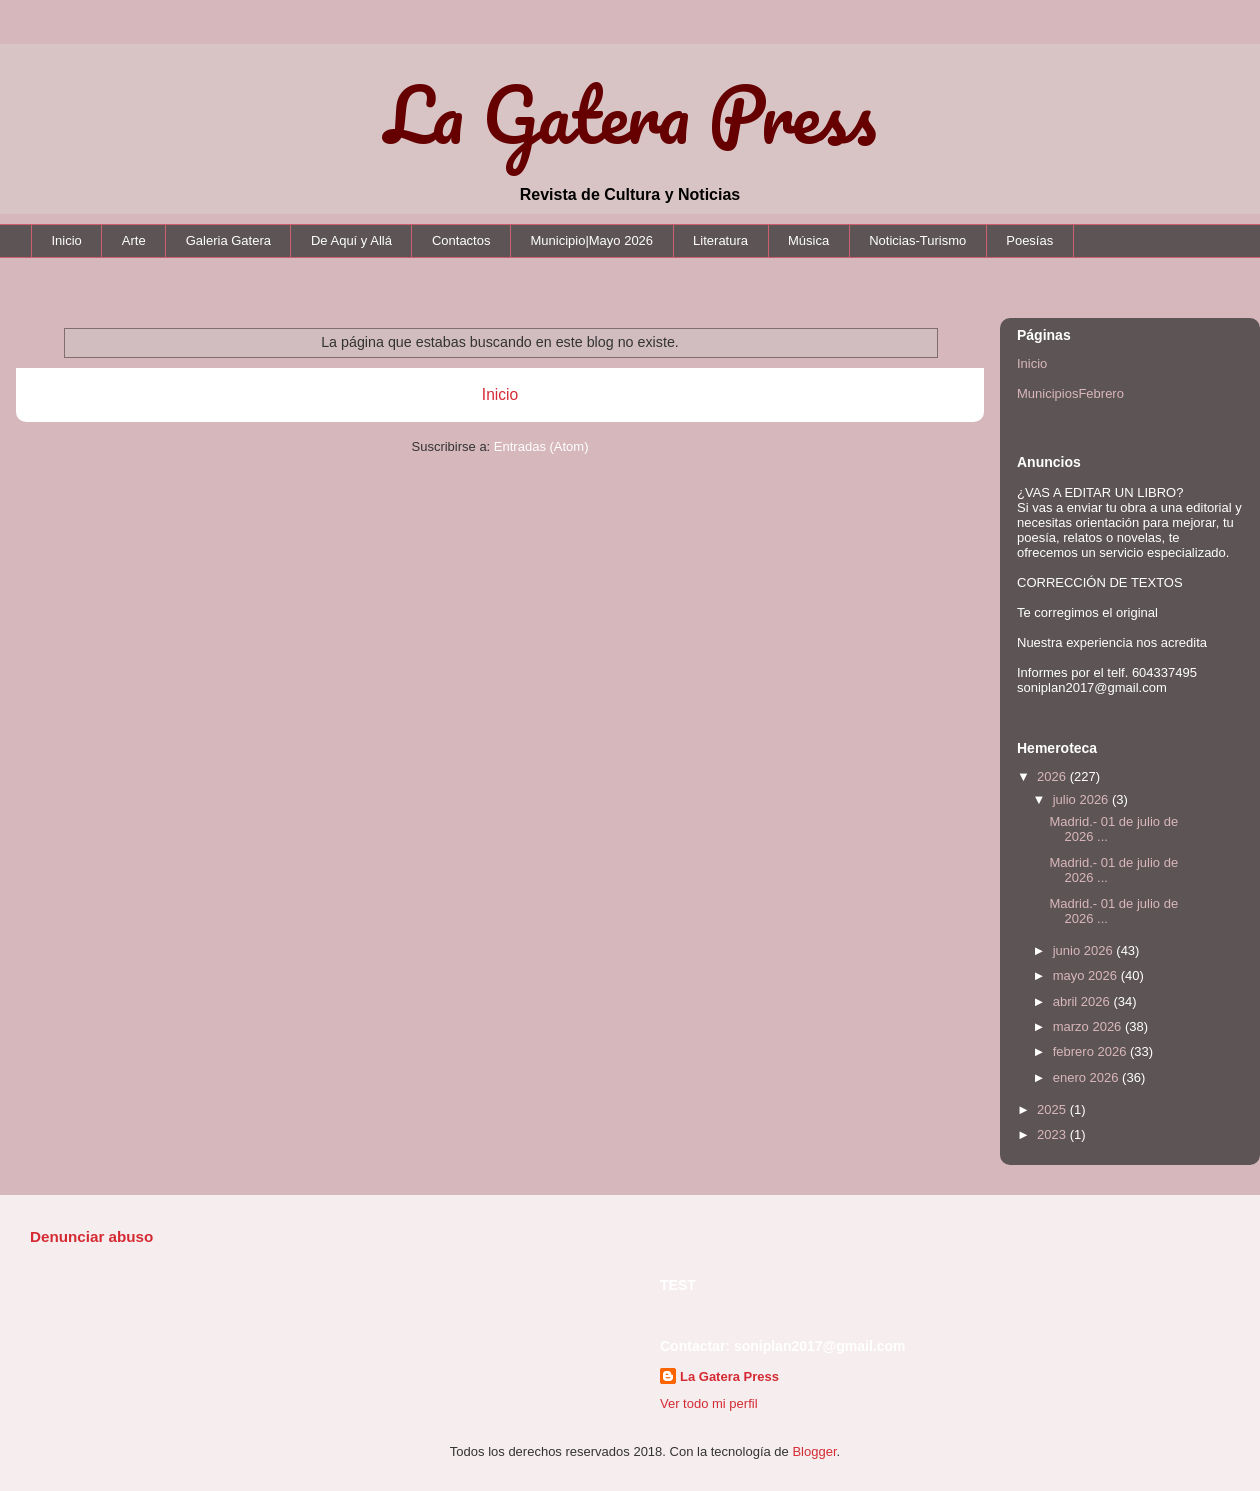 Image resolution: width=1260 pixels, height=1491 pixels. What do you see at coordinates (1029, 240) in the screenshot?
I see `Poesías` at bounding box center [1029, 240].